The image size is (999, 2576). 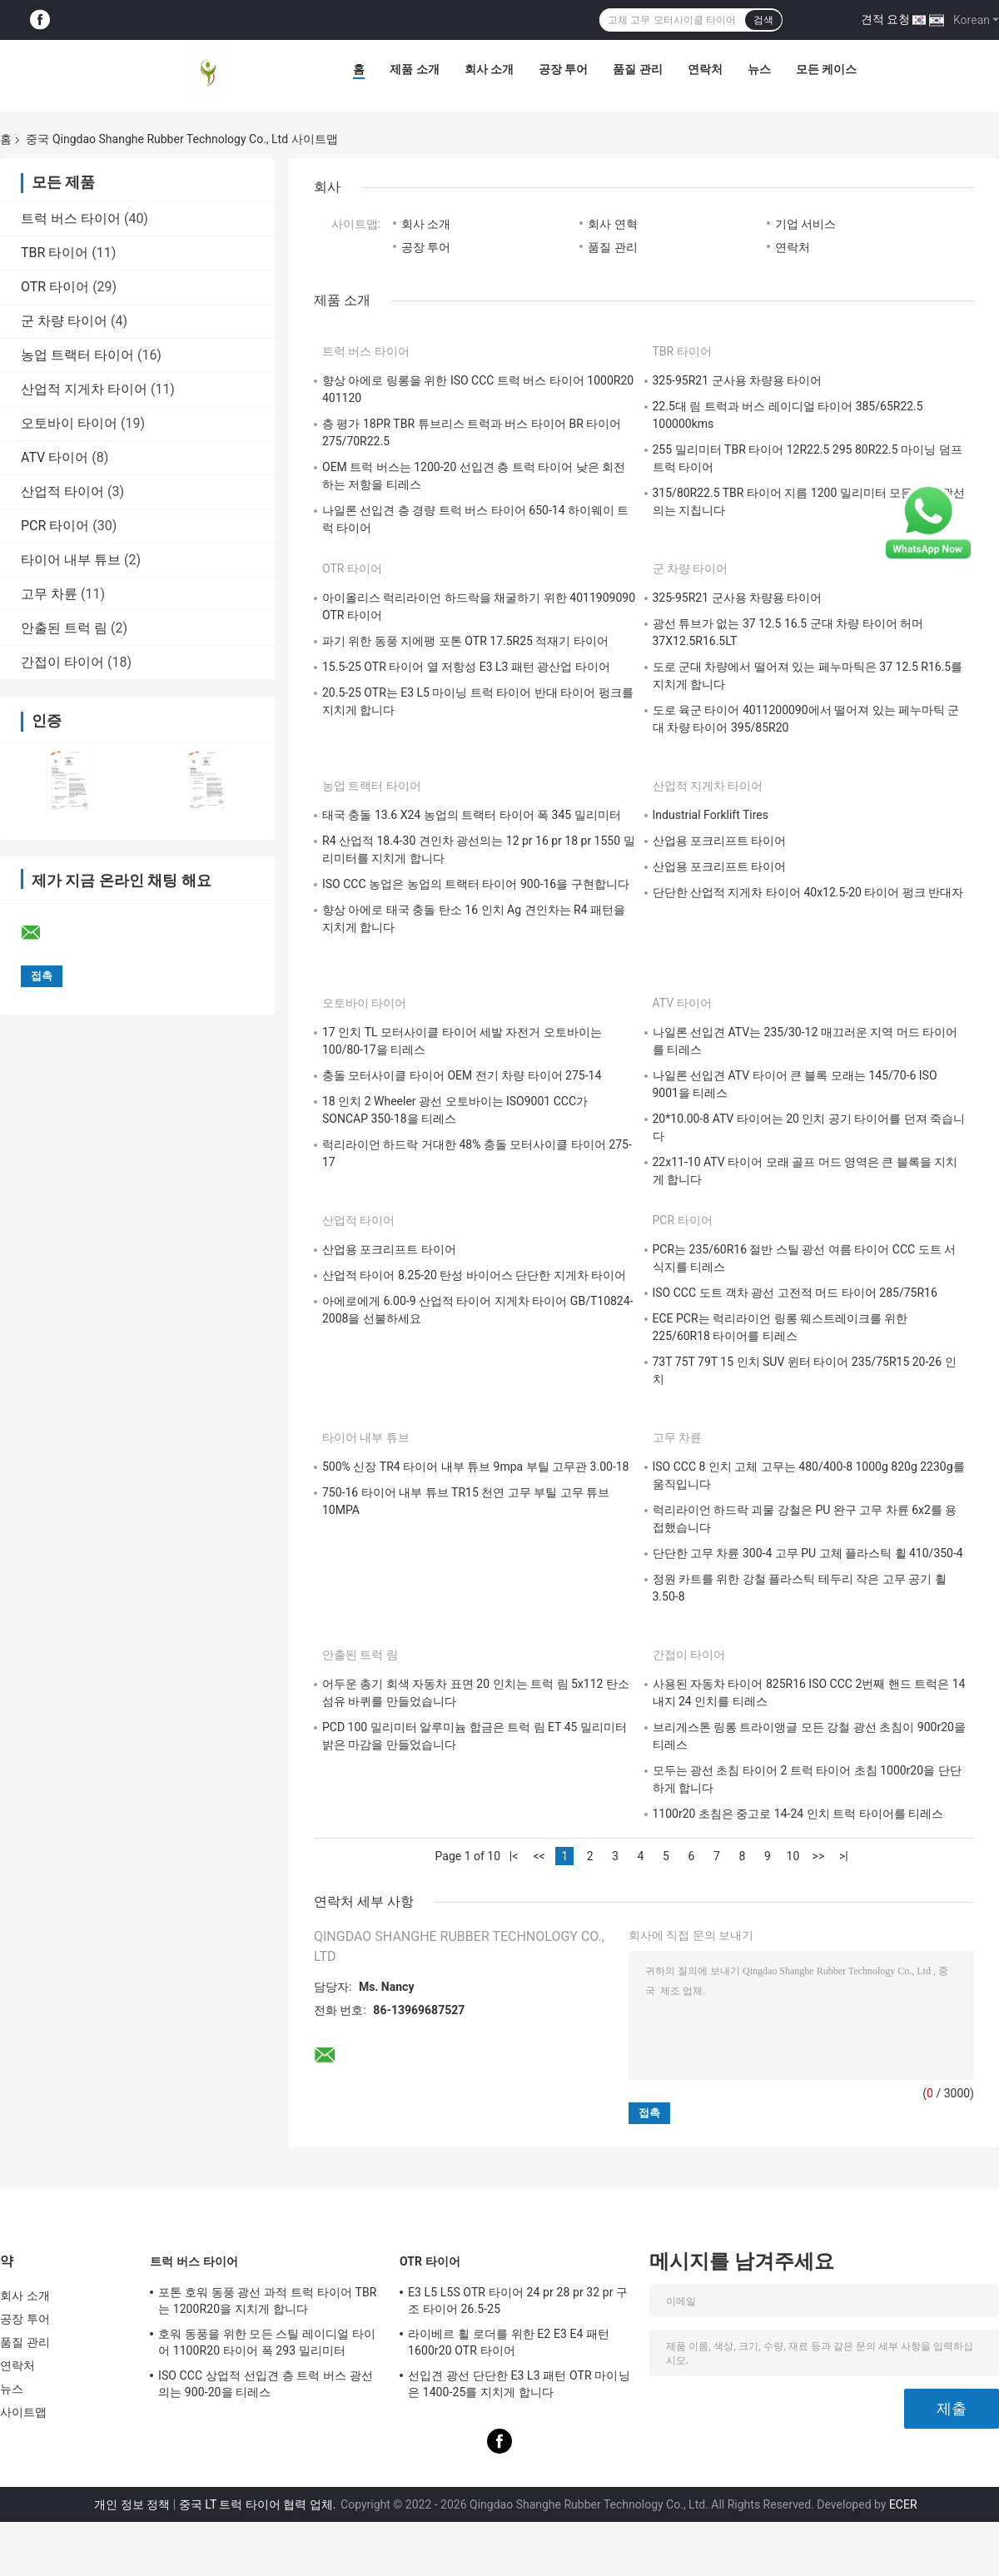 What do you see at coordinates (885, 19) in the screenshot?
I see `견적 요청` at bounding box center [885, 19].